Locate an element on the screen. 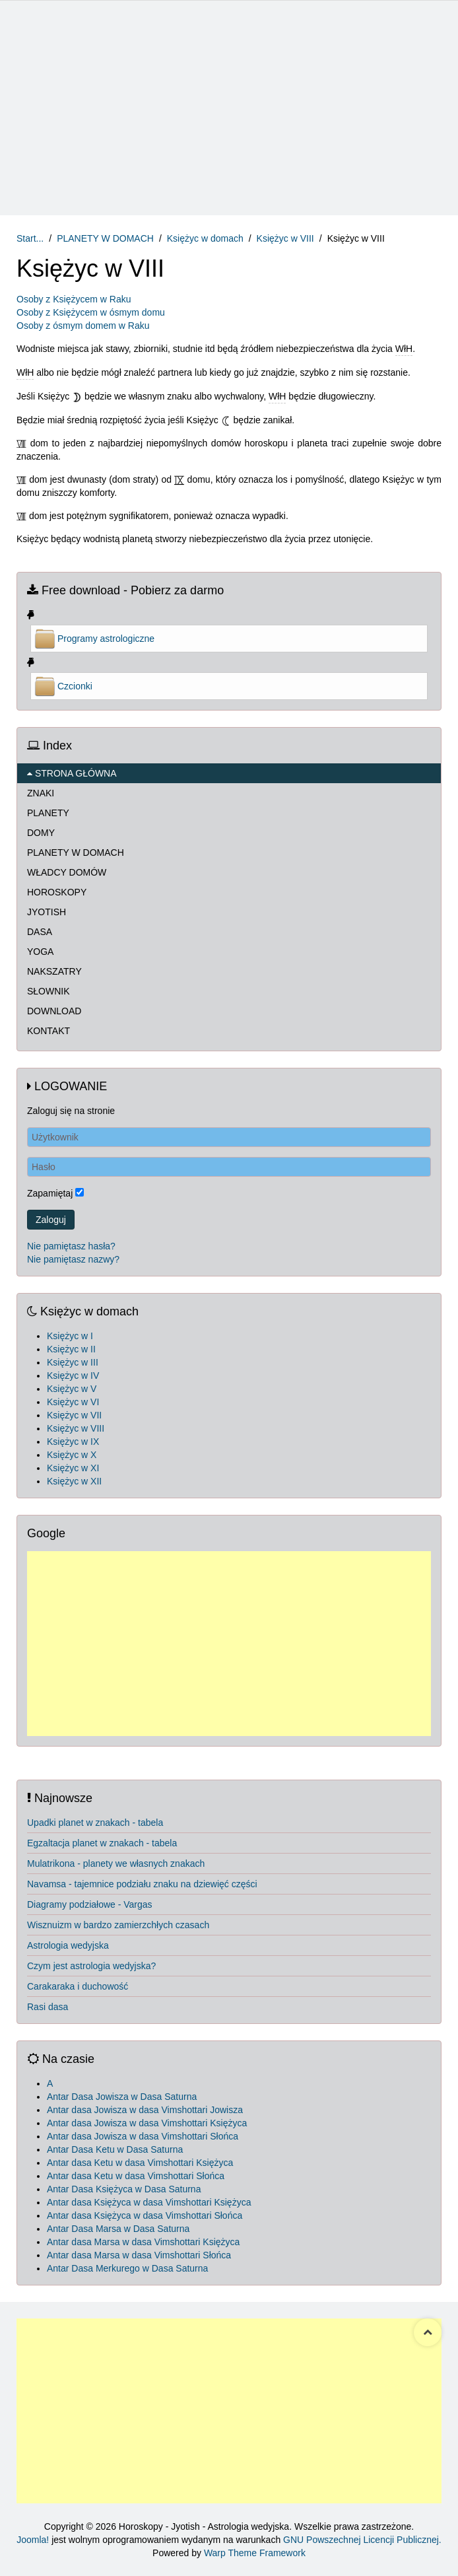 This screenshot has width=458, height=2576. NAKSZATRY is located at coordinates (54, 971).